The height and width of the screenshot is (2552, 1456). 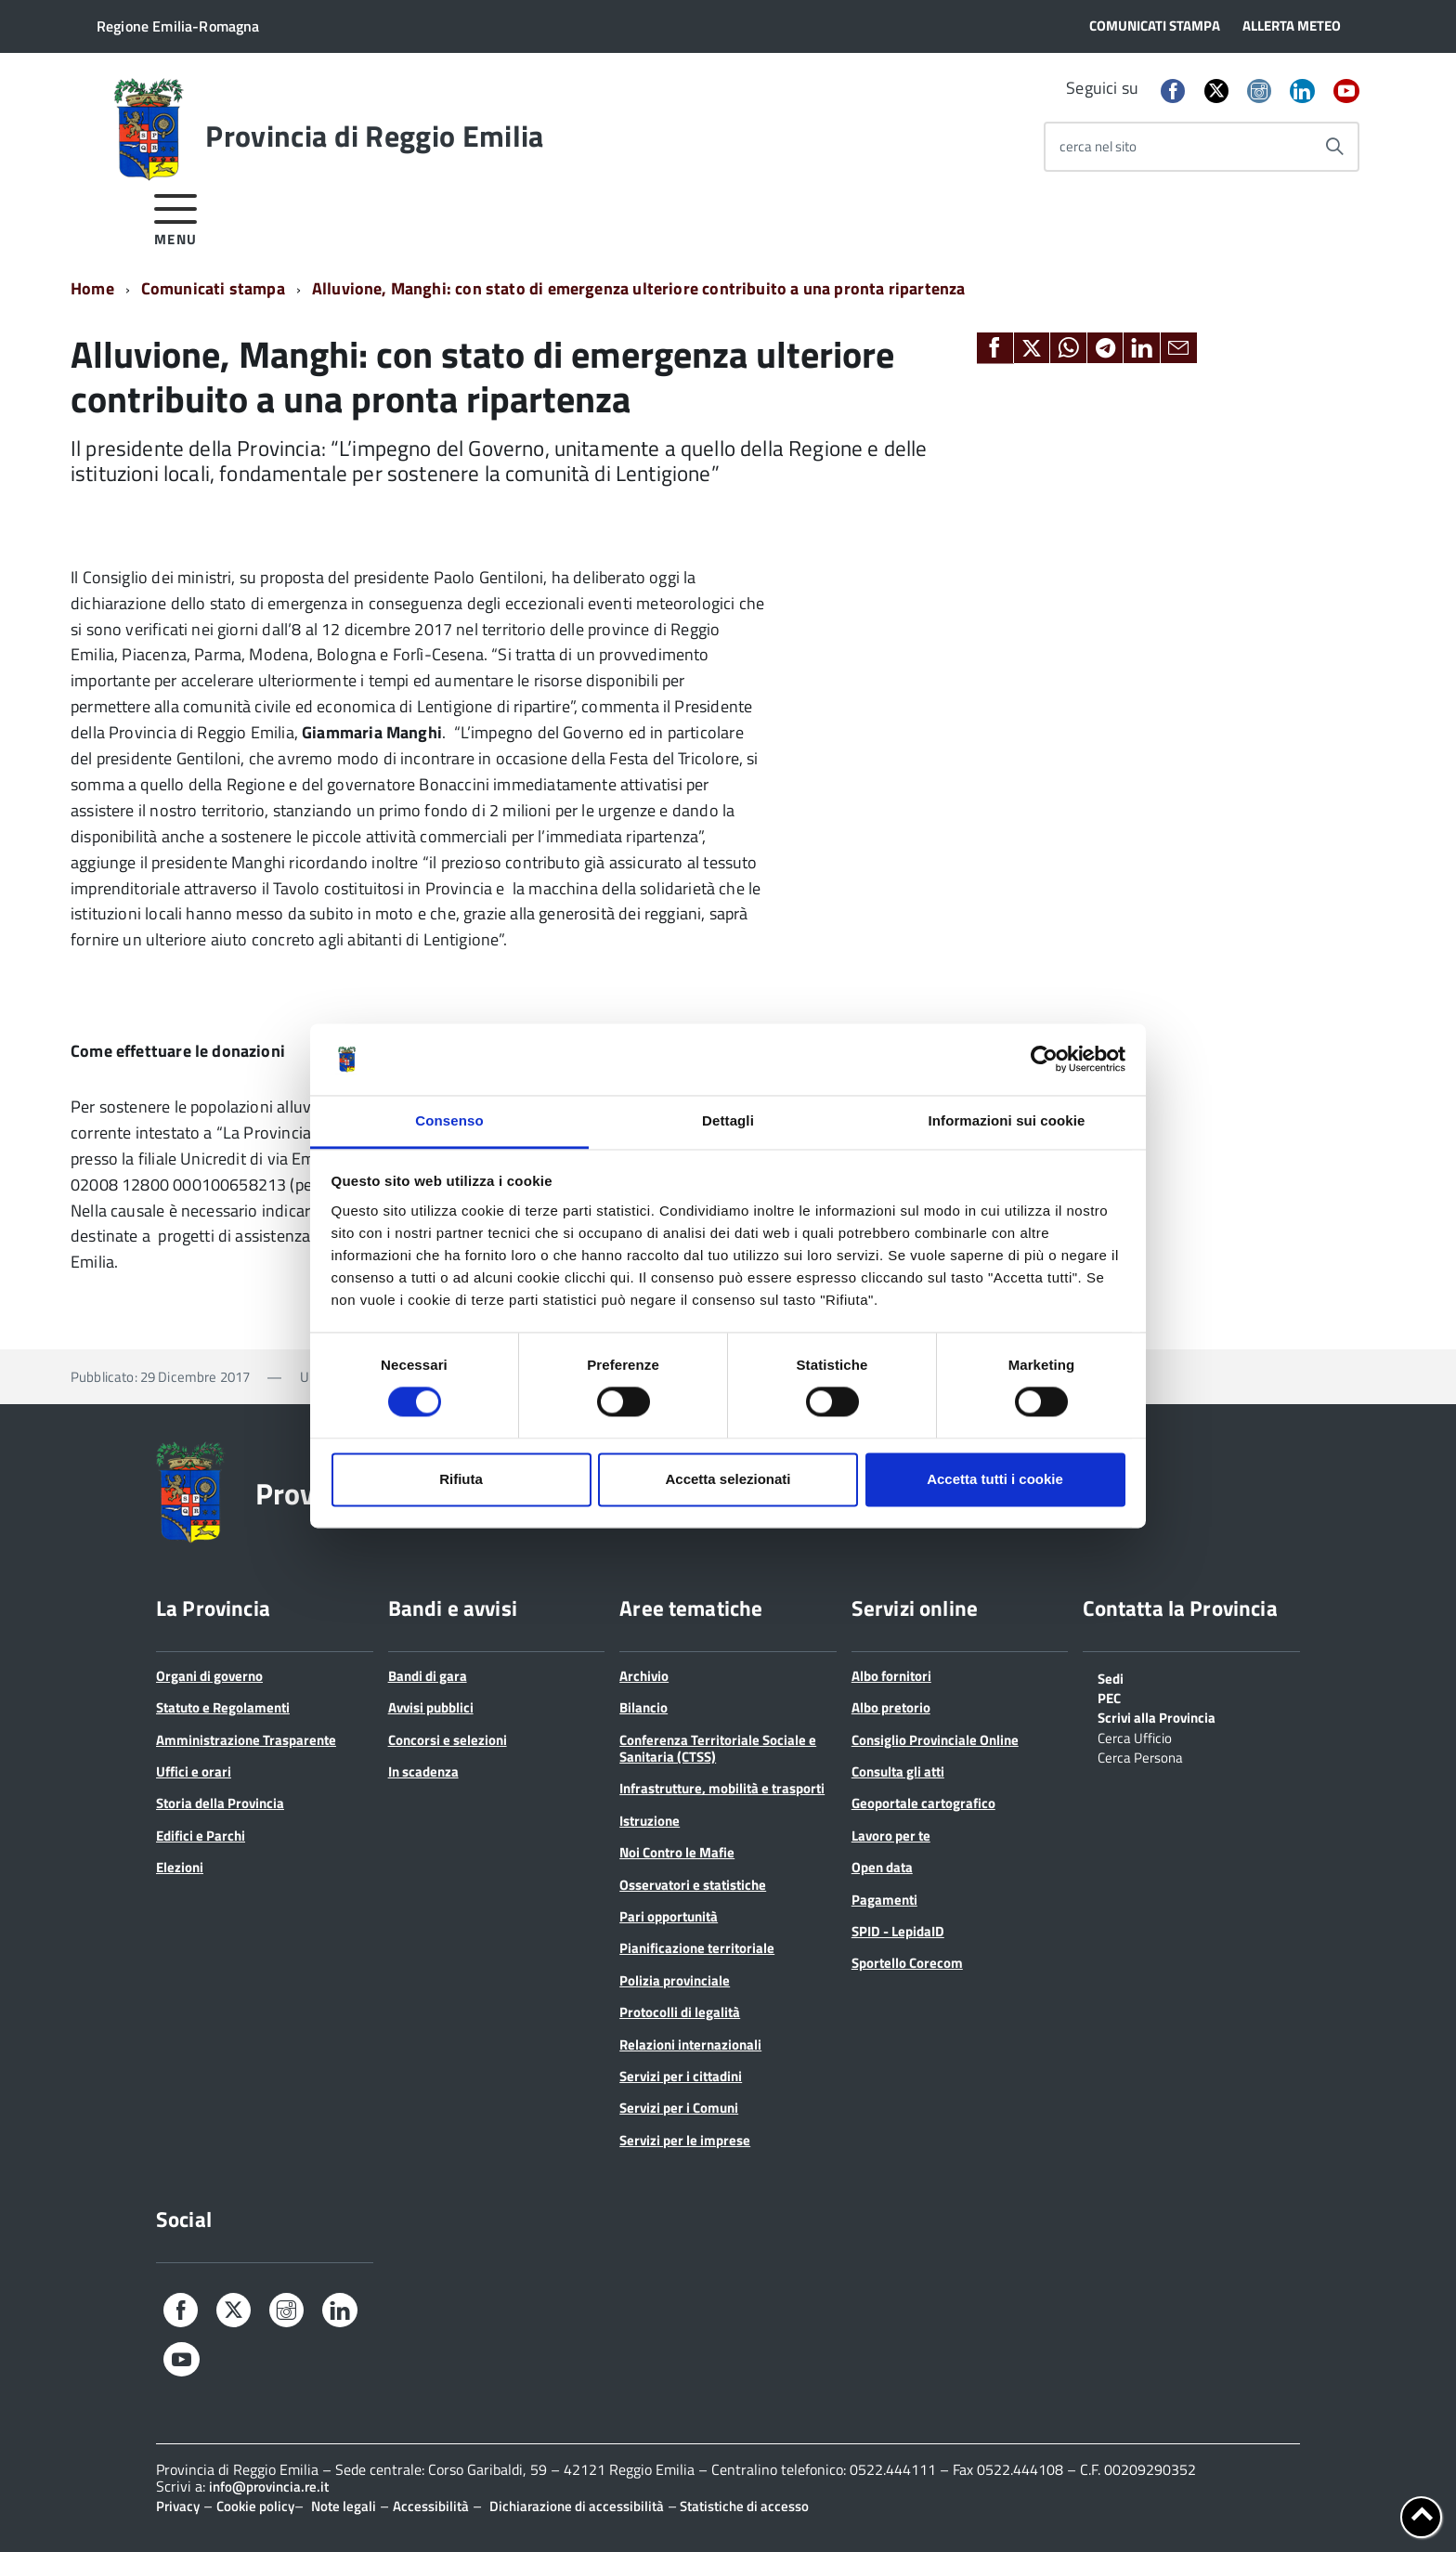 What do you see at coordinates (220, 1803) in the screenshot?
I see `Storia della Provincia` at bounding box center [220, 1803].